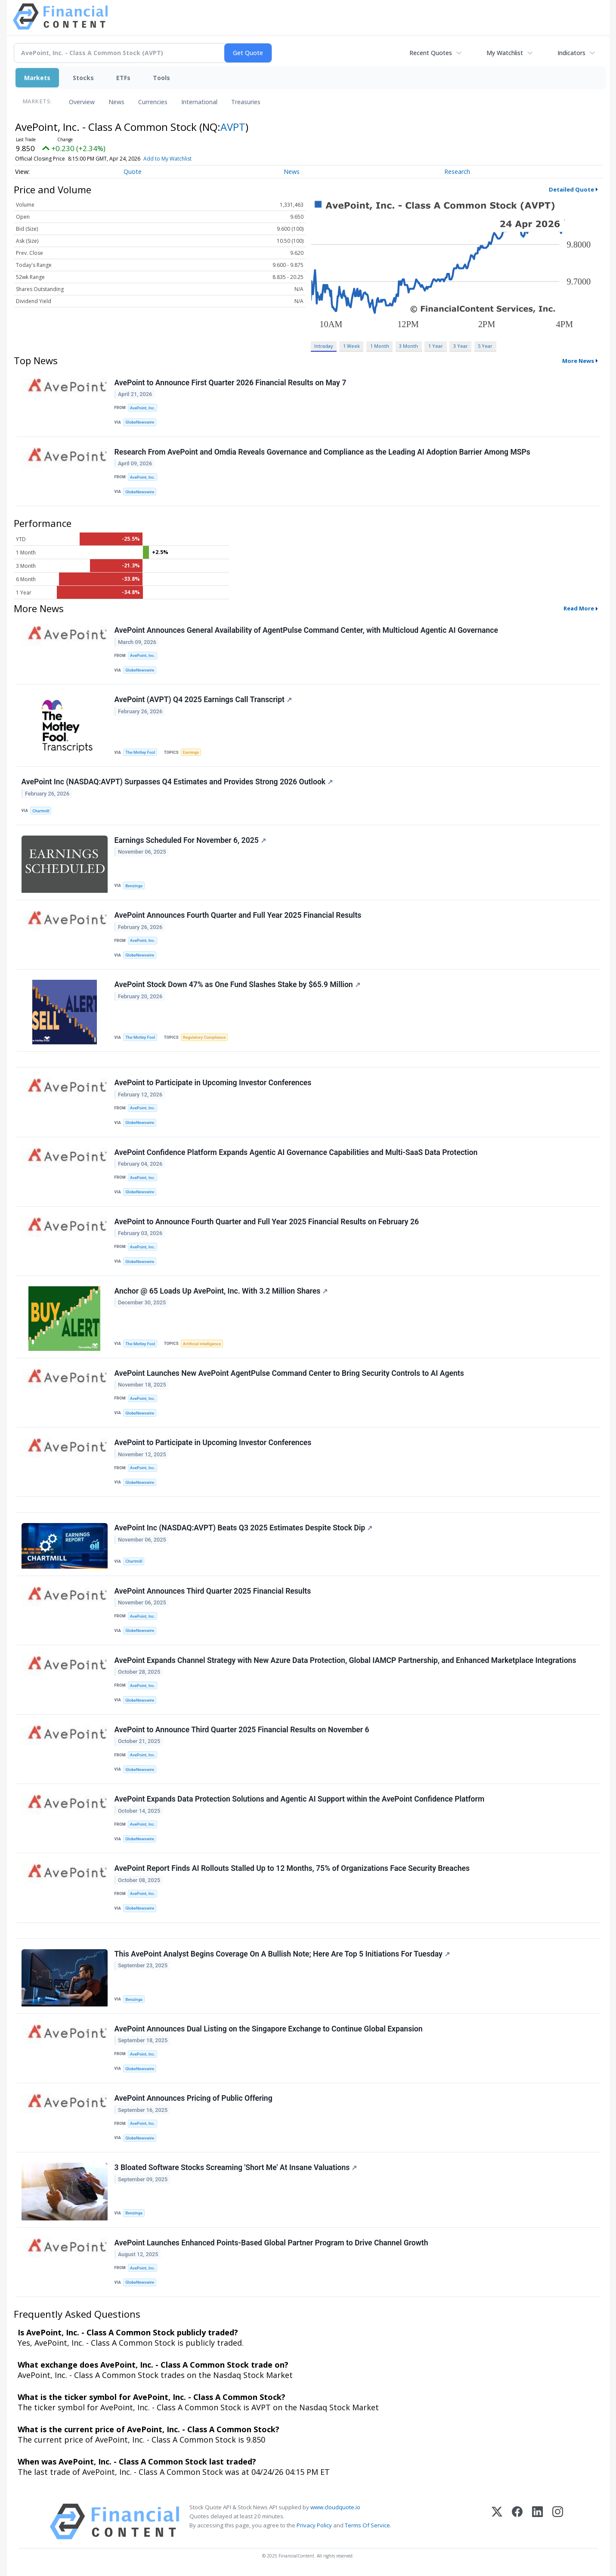 Image resolution: width=616 pixels, height=2576 pixels. Describe the element at coordinates (237, 984) in the screenshot. I see `AvePoint Stock Down 47% as One Fund Slashes Stake by $65.9 Million` at that location.